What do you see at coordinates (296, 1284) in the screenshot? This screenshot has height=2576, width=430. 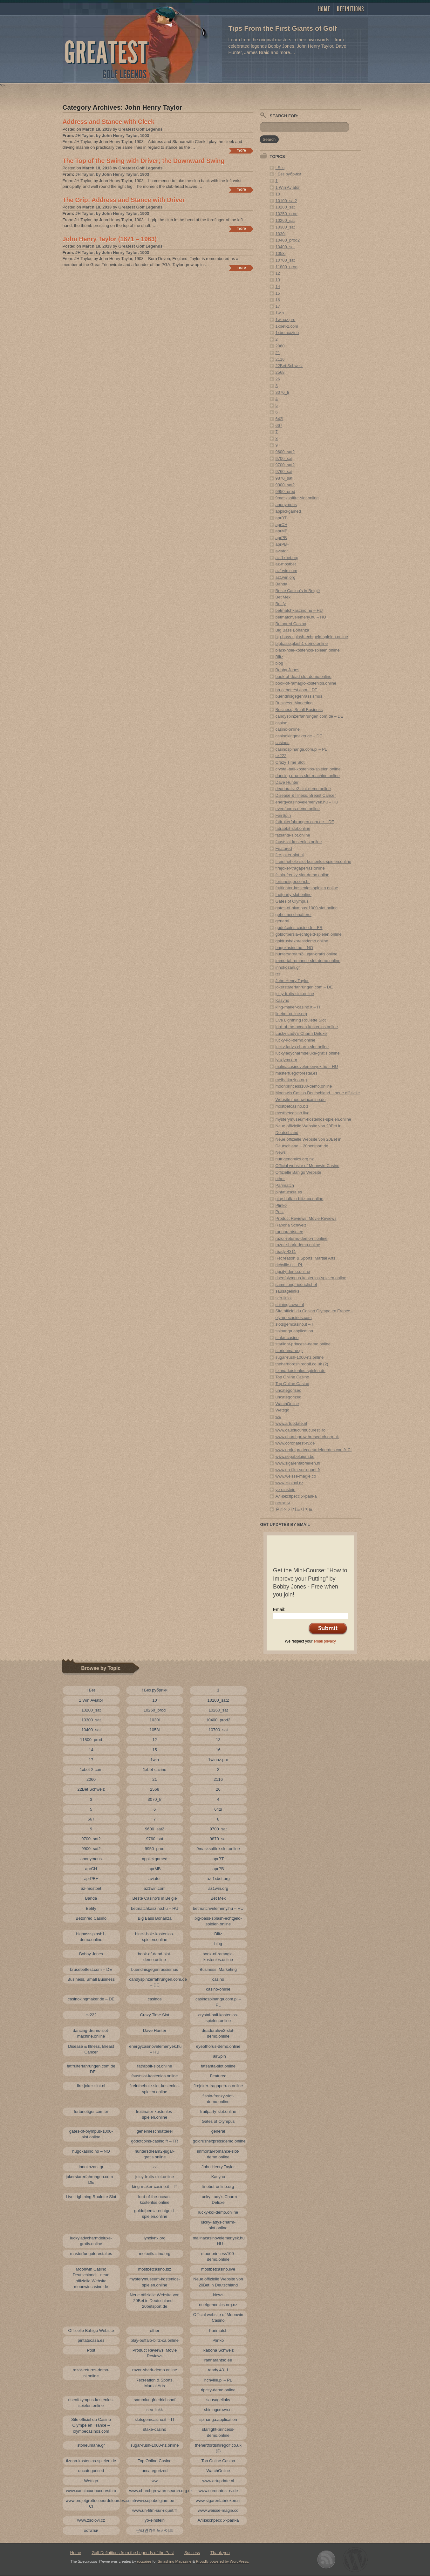 I see `sammlungfriedrichshof` at bounding box center [296, 1284].